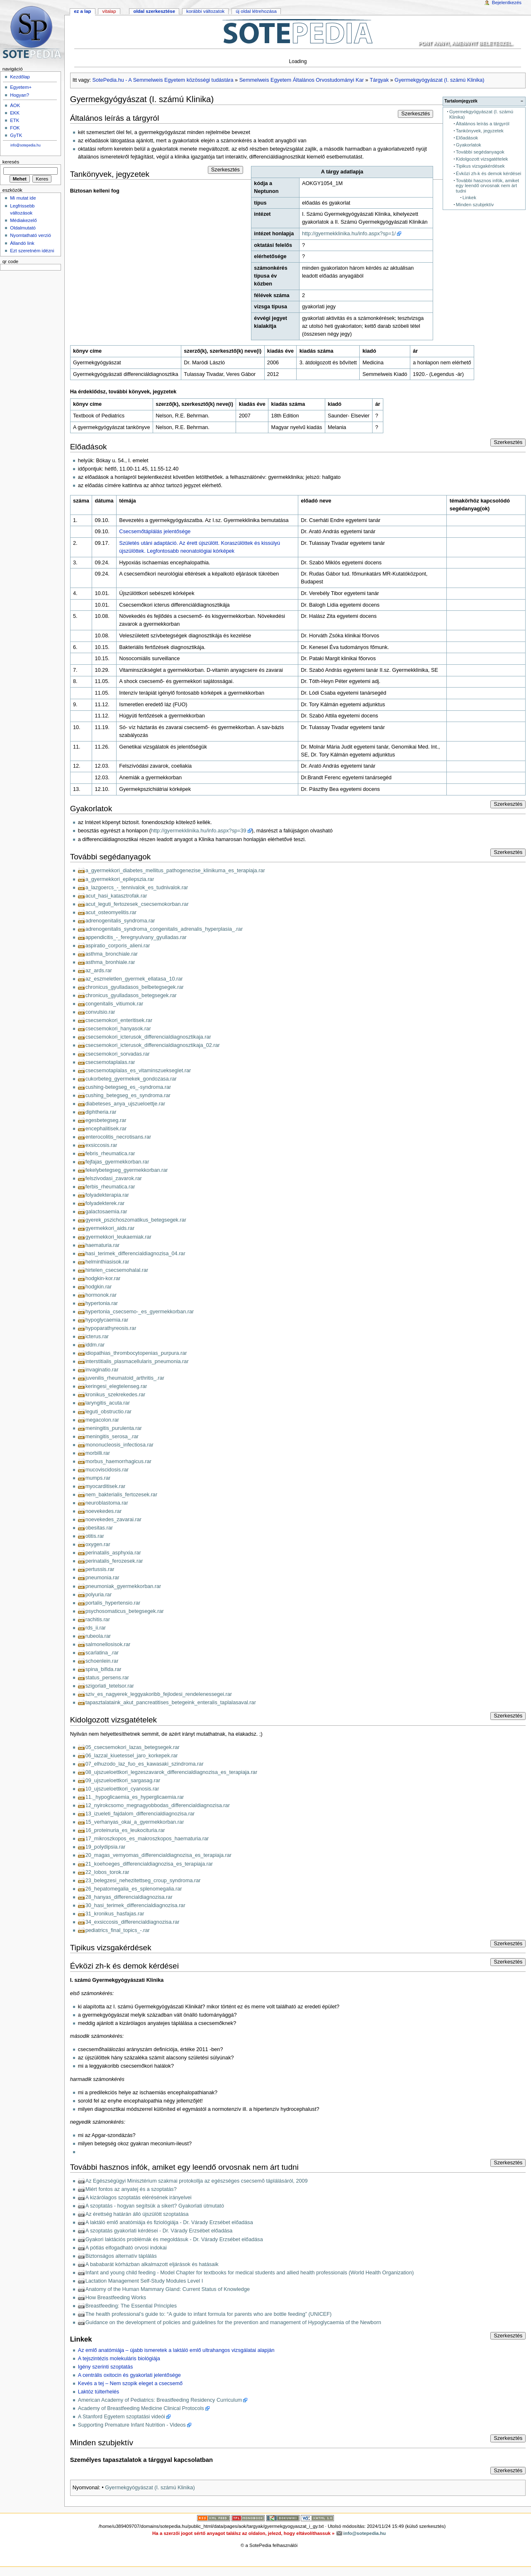 This screenshot has height=2576, width=531. What do you see at coordinates (120, 921) in the screenshot?
I see `adrenogenitalis_syndroma.rar` at bounding box center [120, 921].